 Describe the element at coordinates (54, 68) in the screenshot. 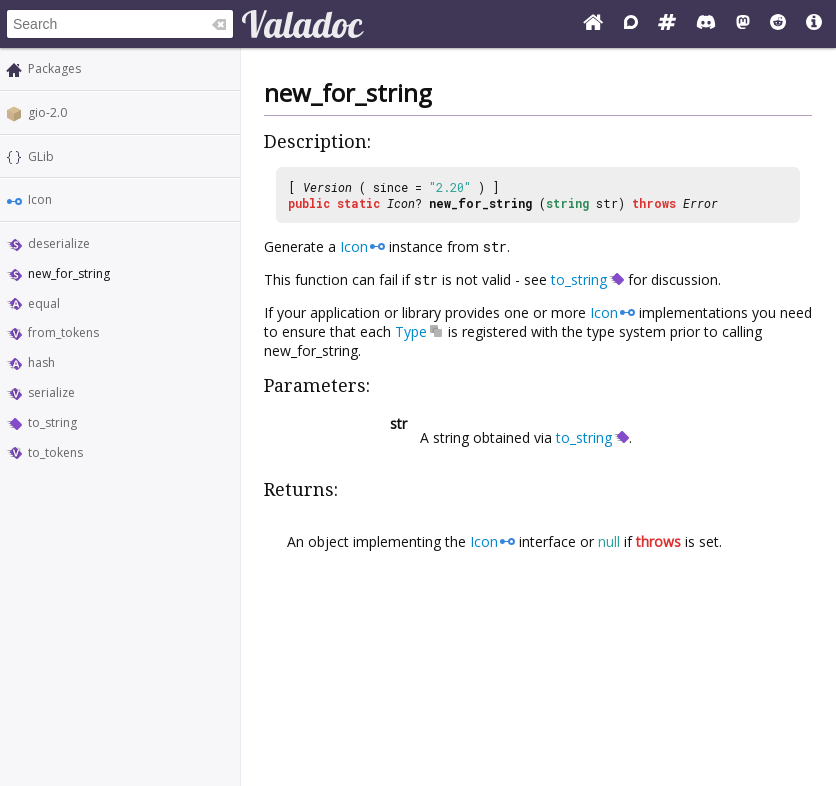

I see `Packages` at that location.